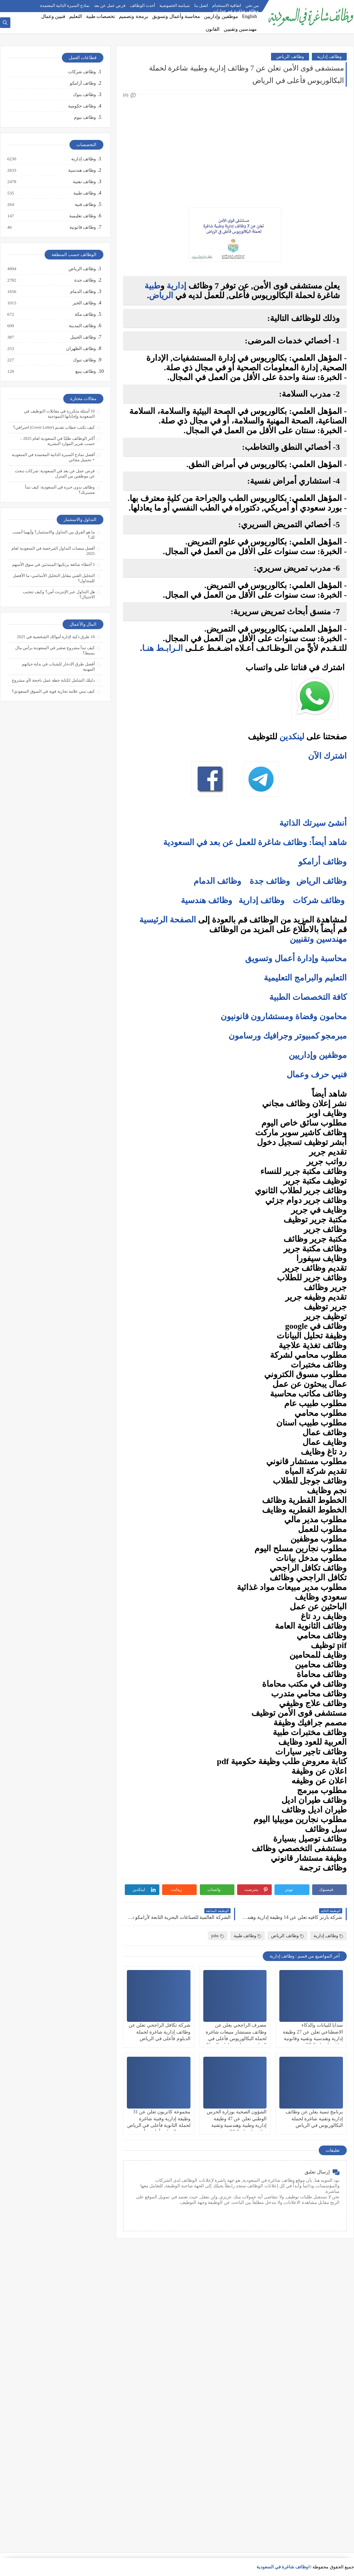  What do you see at coordinates (75, 16) in the screenshot?
I see `التعليم` at bounding box center [75, 16].